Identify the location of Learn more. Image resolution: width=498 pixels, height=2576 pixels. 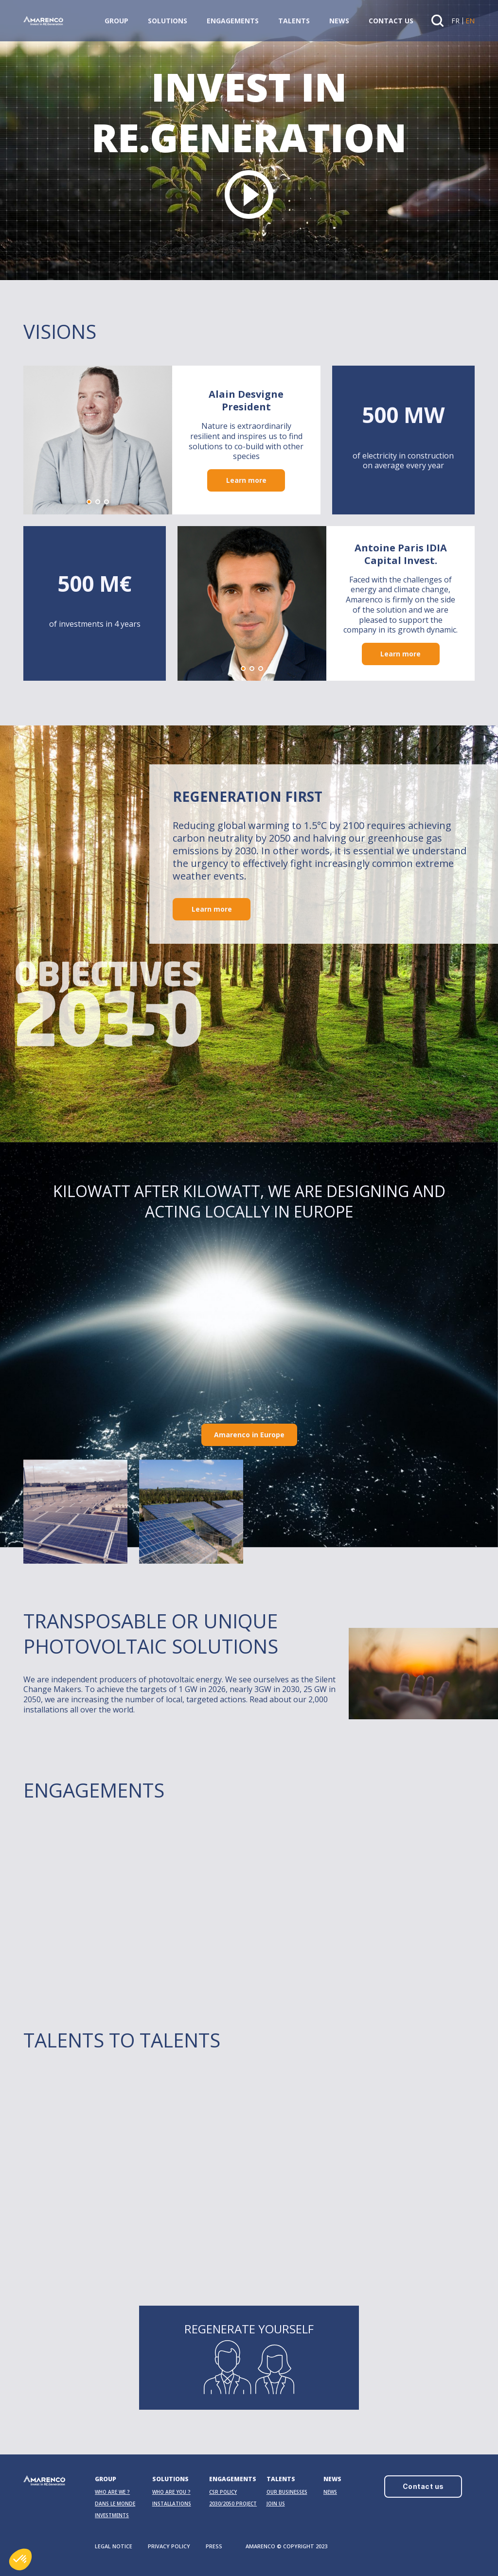
(246, 483).